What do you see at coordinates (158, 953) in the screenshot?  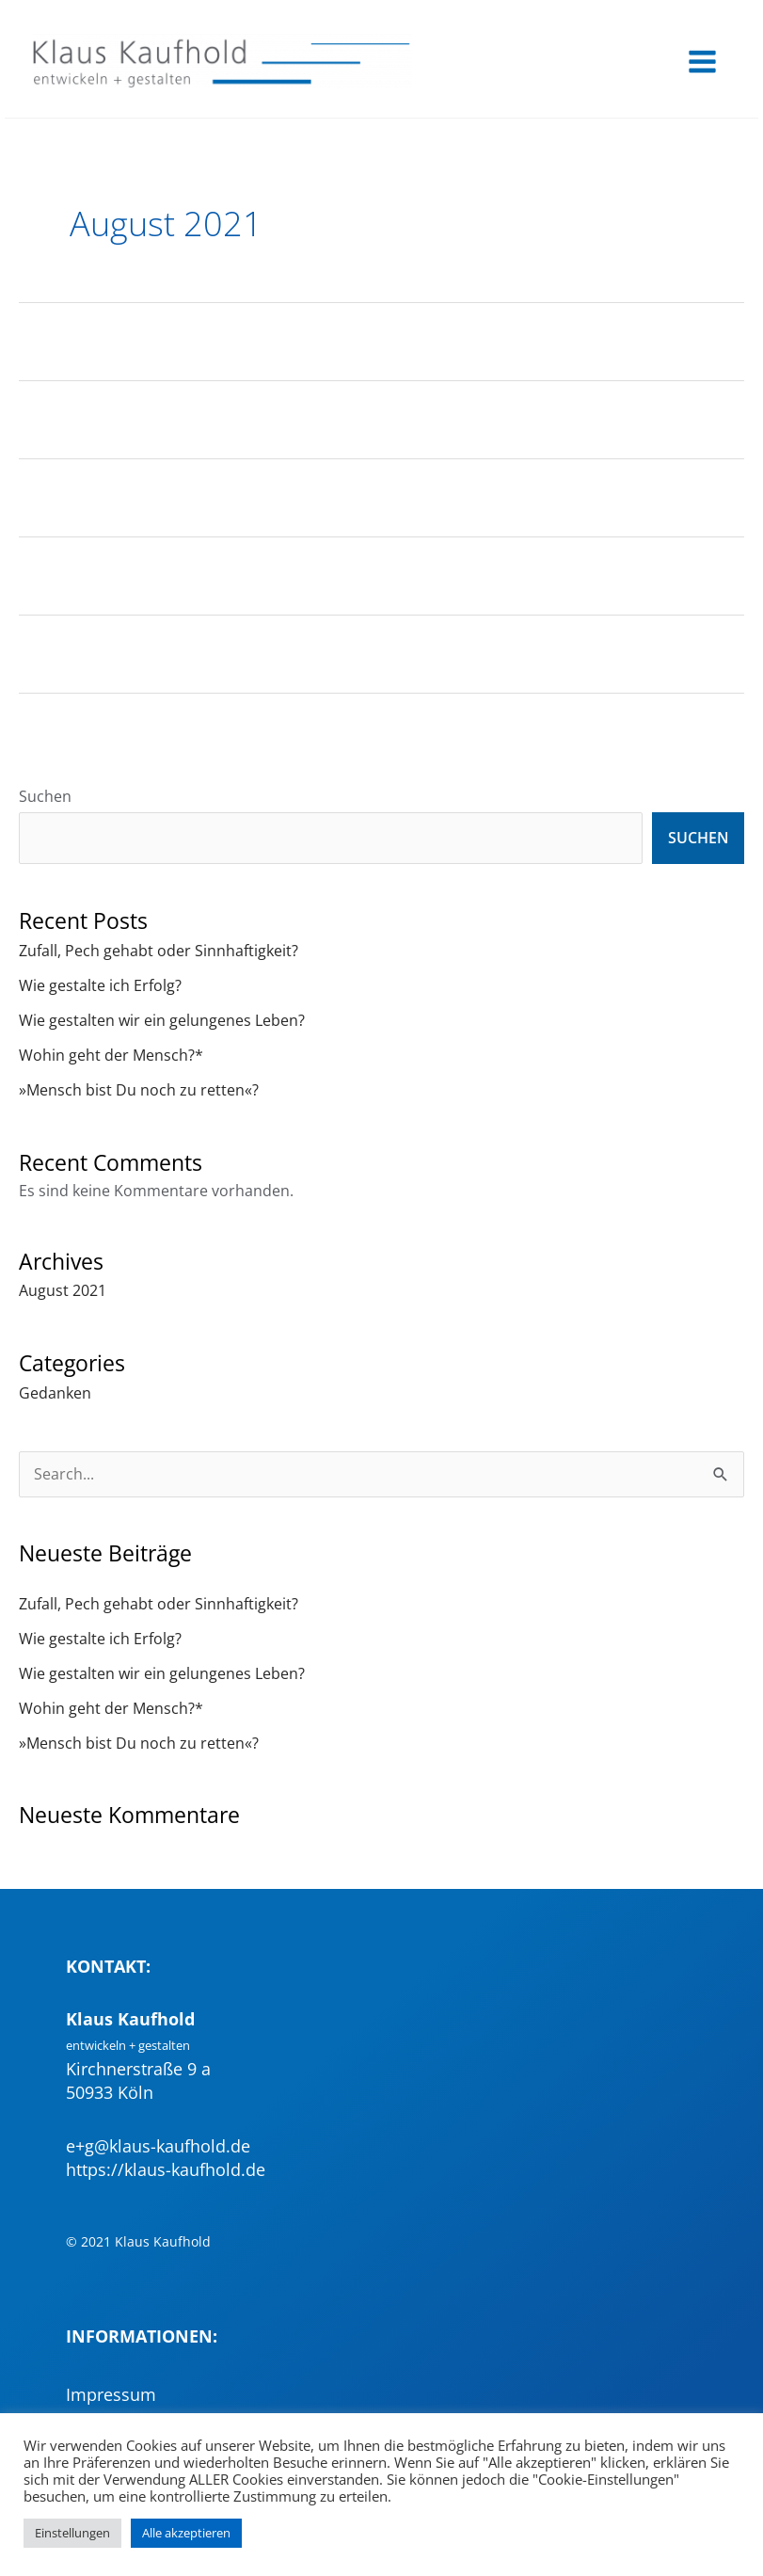 I see `Zufall, Pech gehabt oder Sinnhaftigkeit?` at bounding box center [158, 953].